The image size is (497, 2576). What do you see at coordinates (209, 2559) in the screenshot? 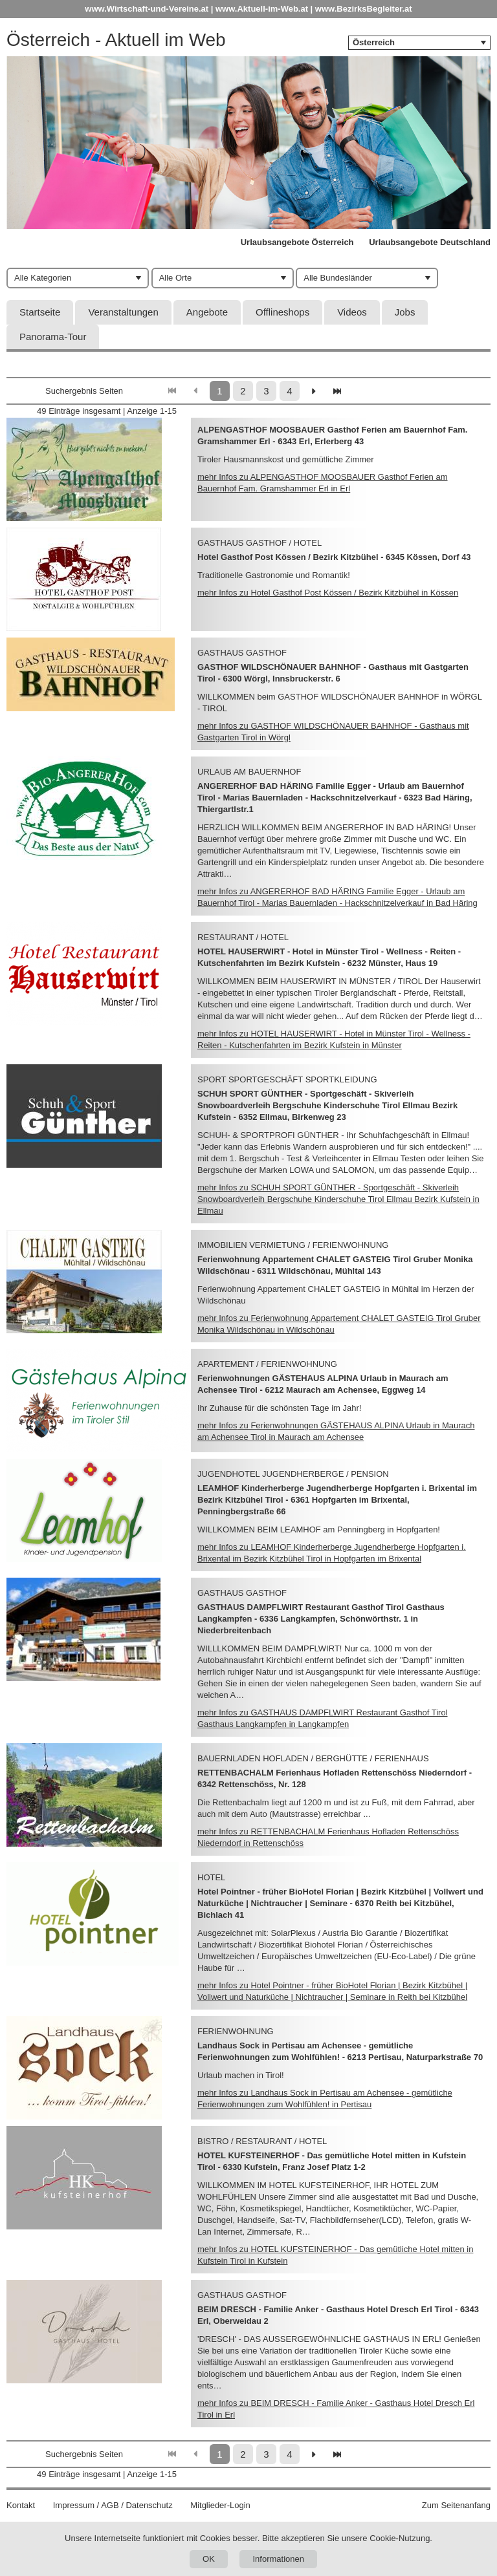
I see `OK` at bounding box center [209, 2559].